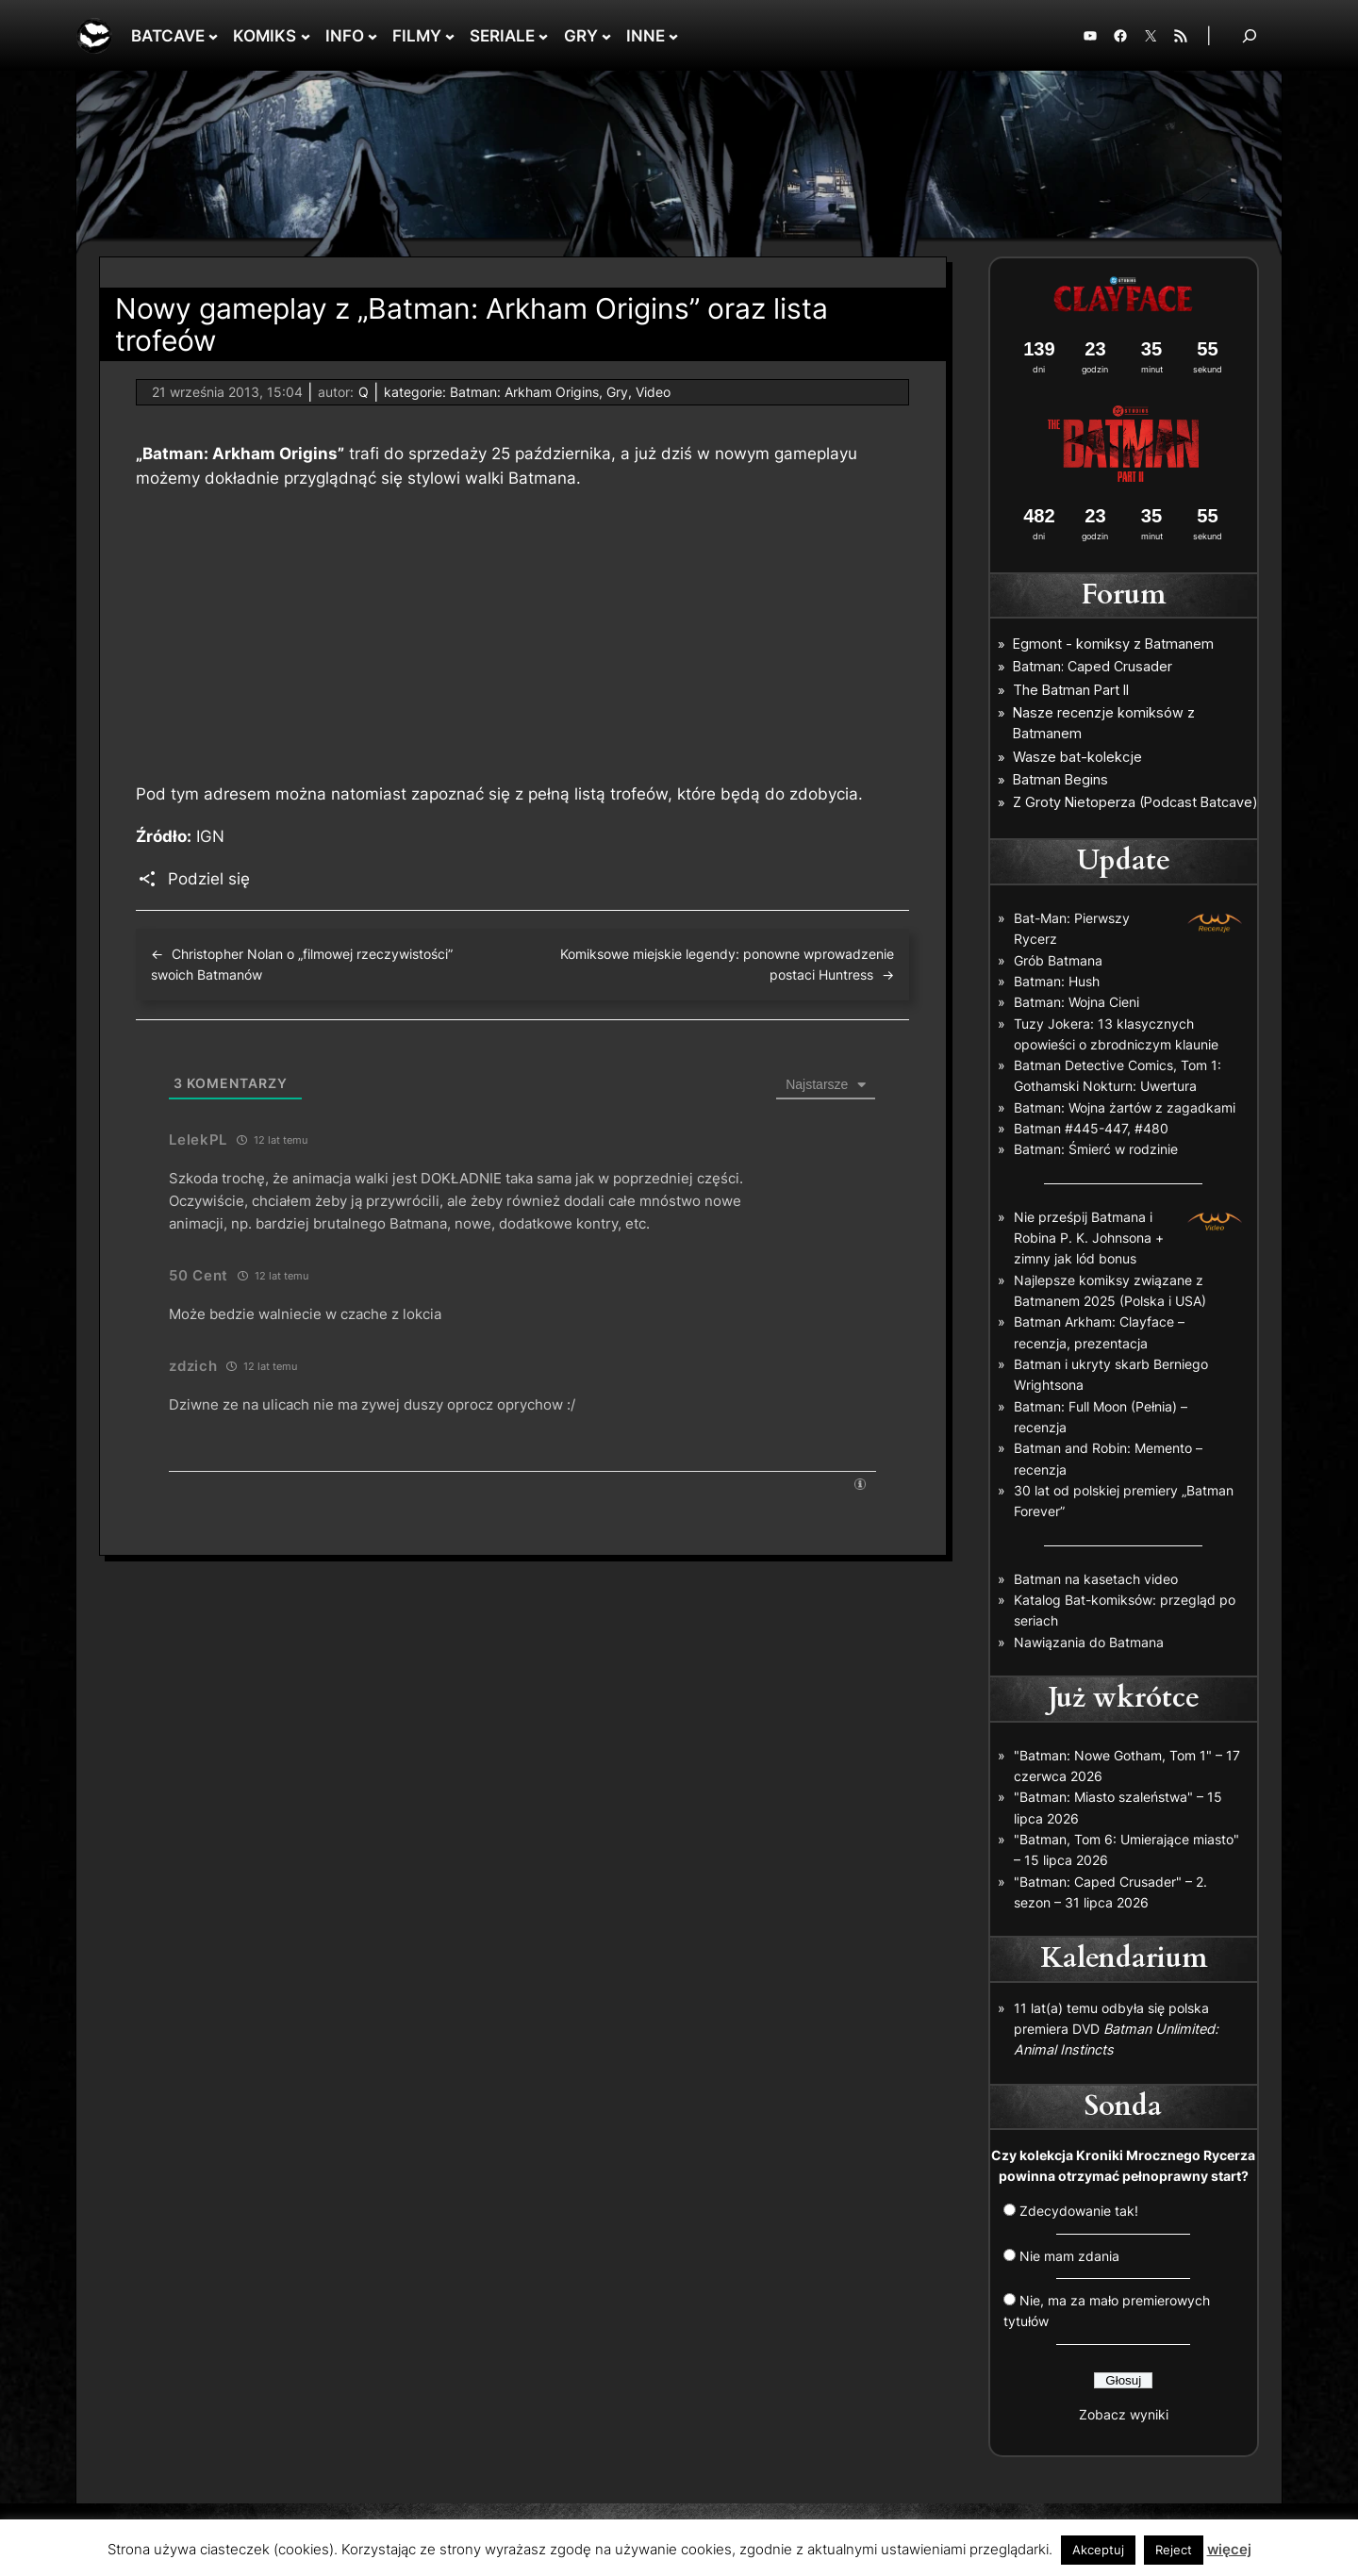  Describe the element at coordinates (185, 793) in the screenshot. I see `tym` at that location.